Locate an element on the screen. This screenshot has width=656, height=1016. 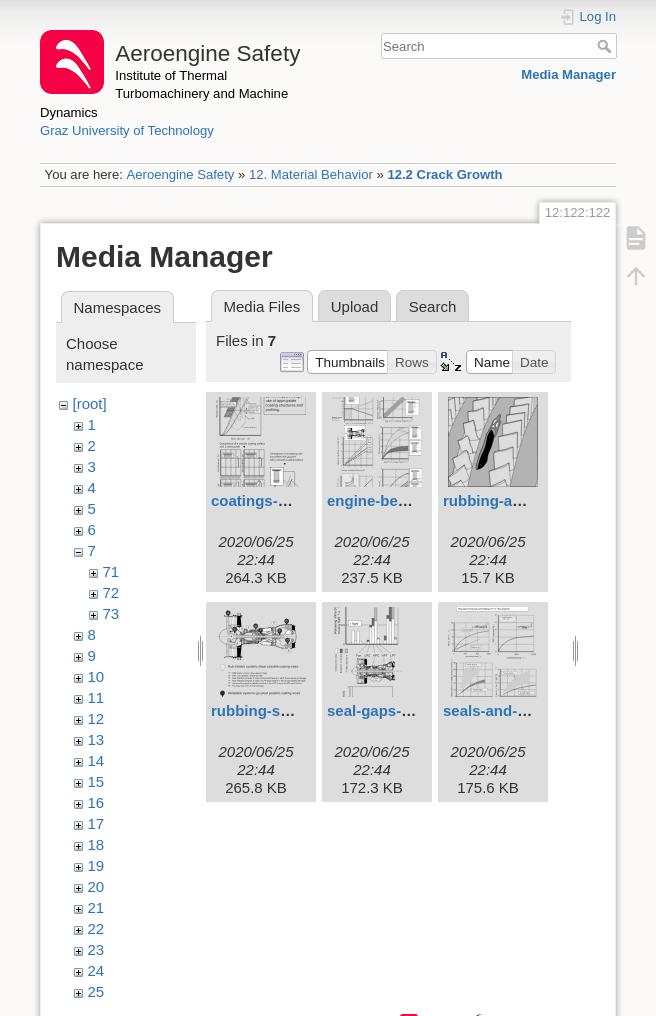
15 is located at coordinates (96, 781).